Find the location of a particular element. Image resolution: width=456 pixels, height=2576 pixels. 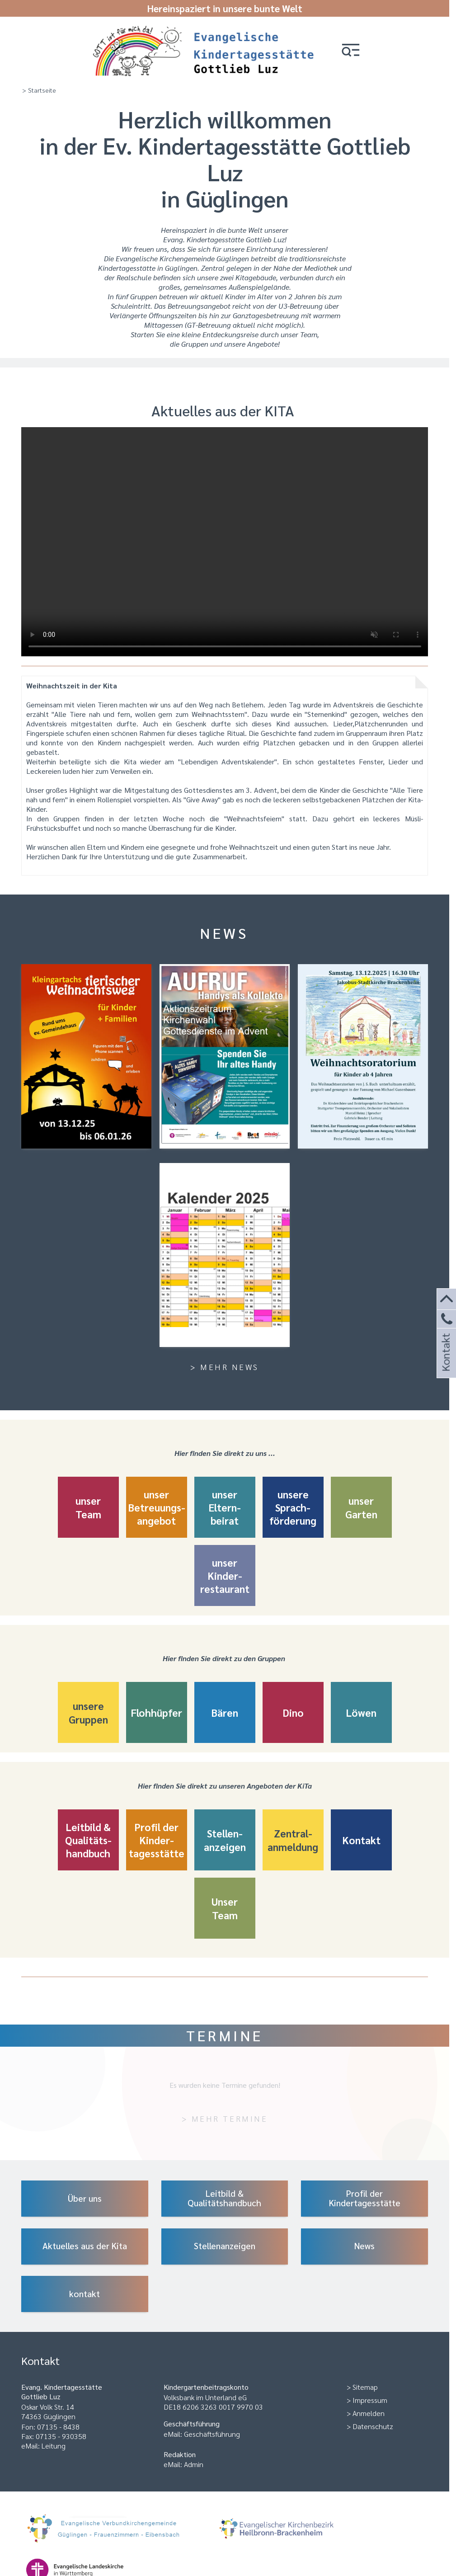

Geschäftsführung is located at coordinates (212, 2434).